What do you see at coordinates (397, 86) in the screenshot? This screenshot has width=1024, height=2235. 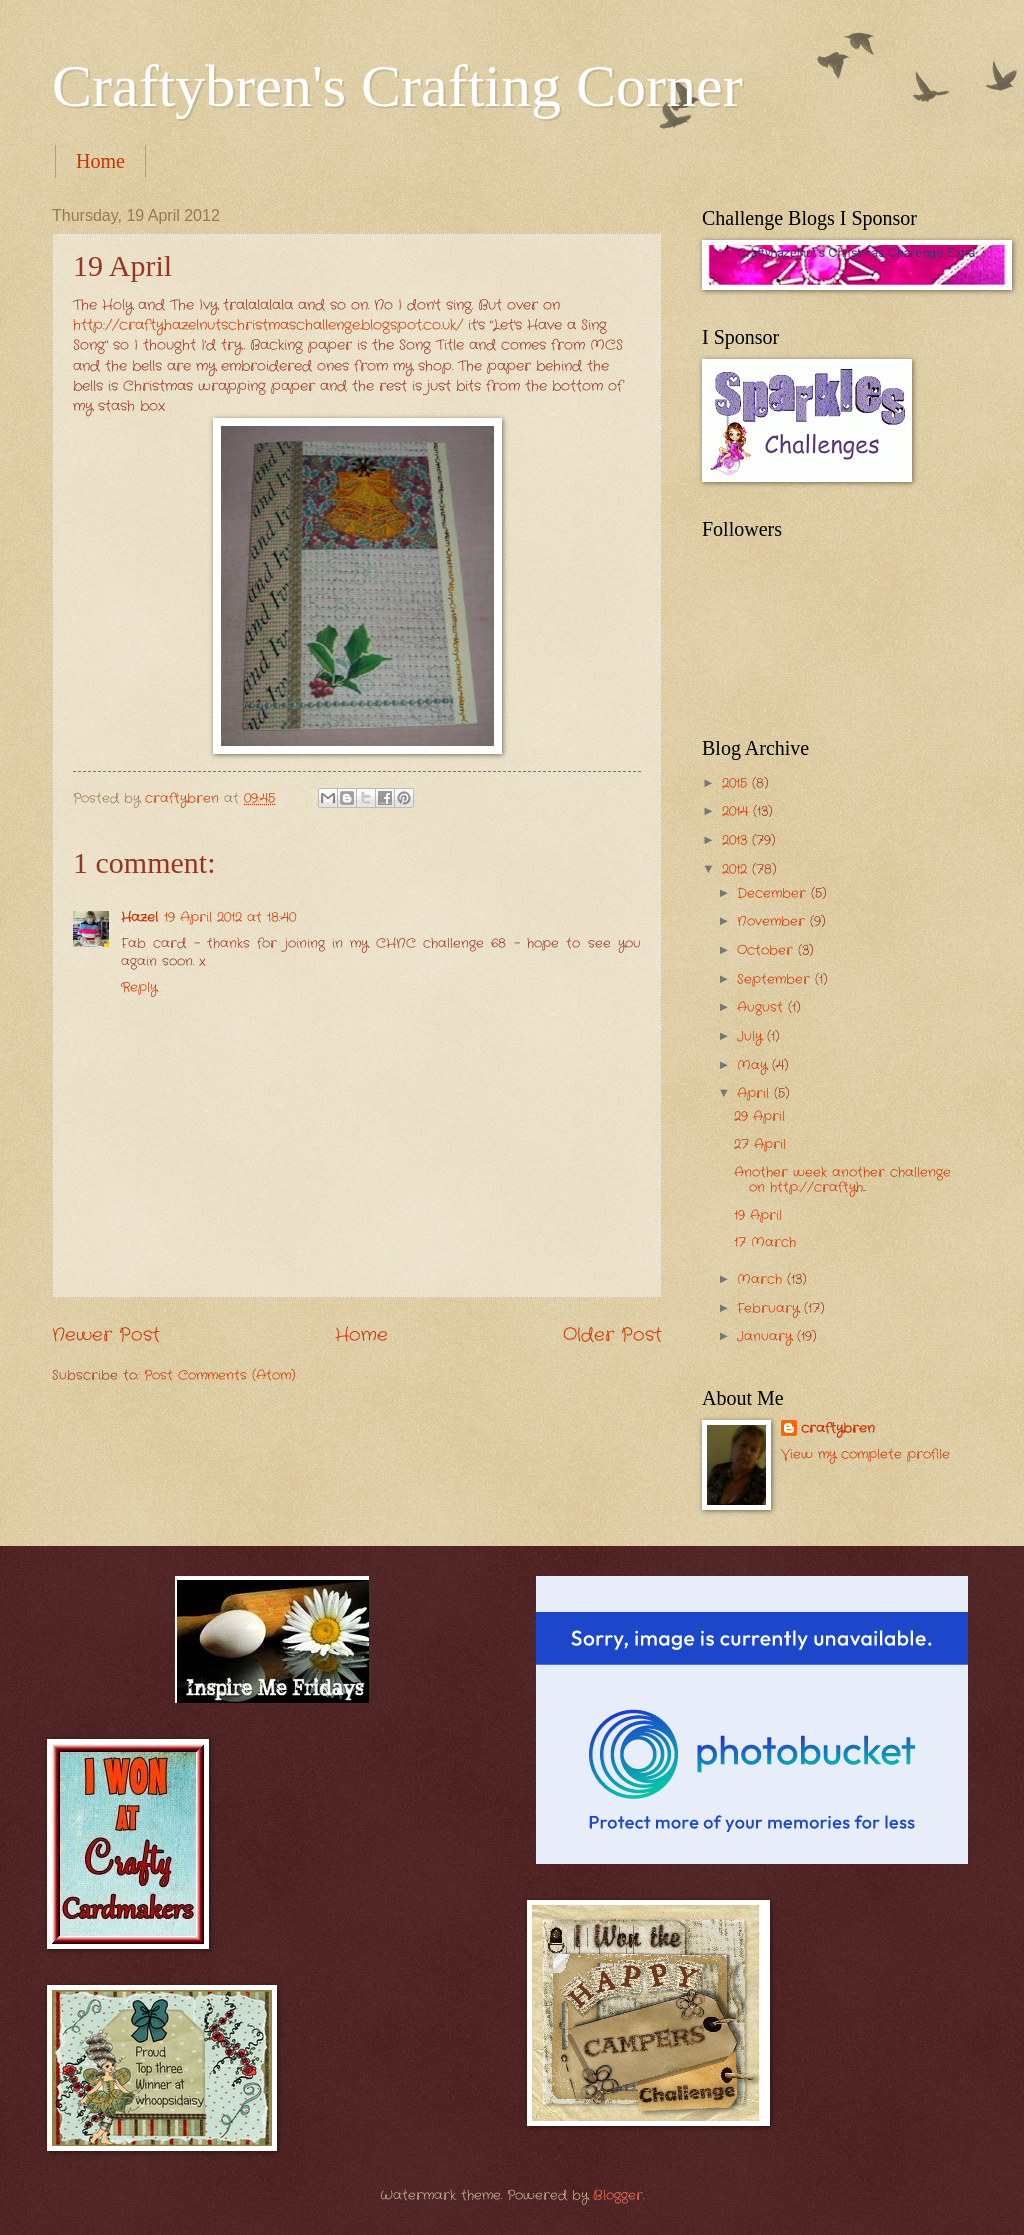 I see `Craftybren's Crafting Corner` at bounding box center [397, 86].